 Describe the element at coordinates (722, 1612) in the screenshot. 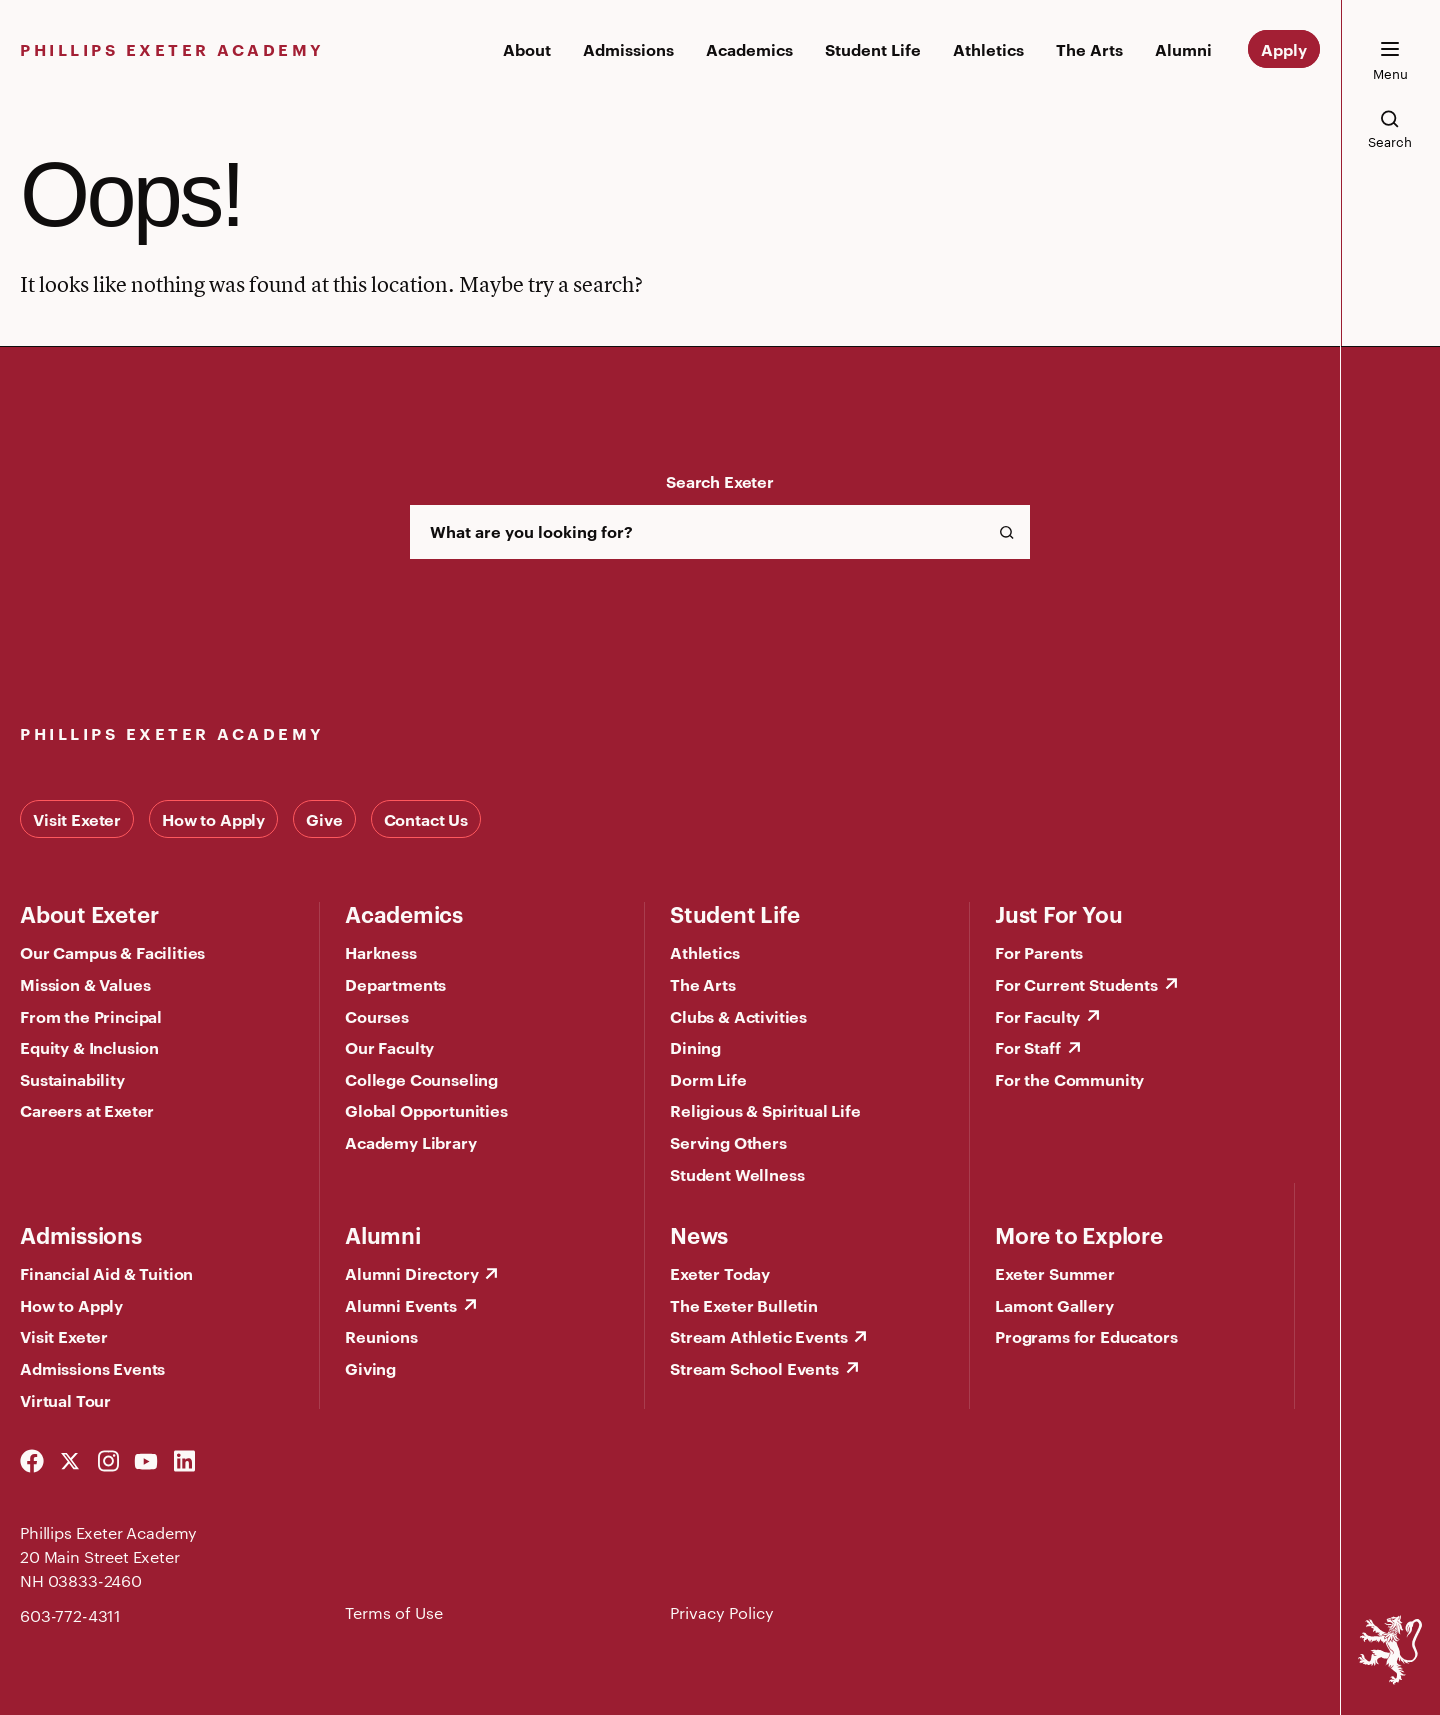

I see `Privacy Policy` at that location.